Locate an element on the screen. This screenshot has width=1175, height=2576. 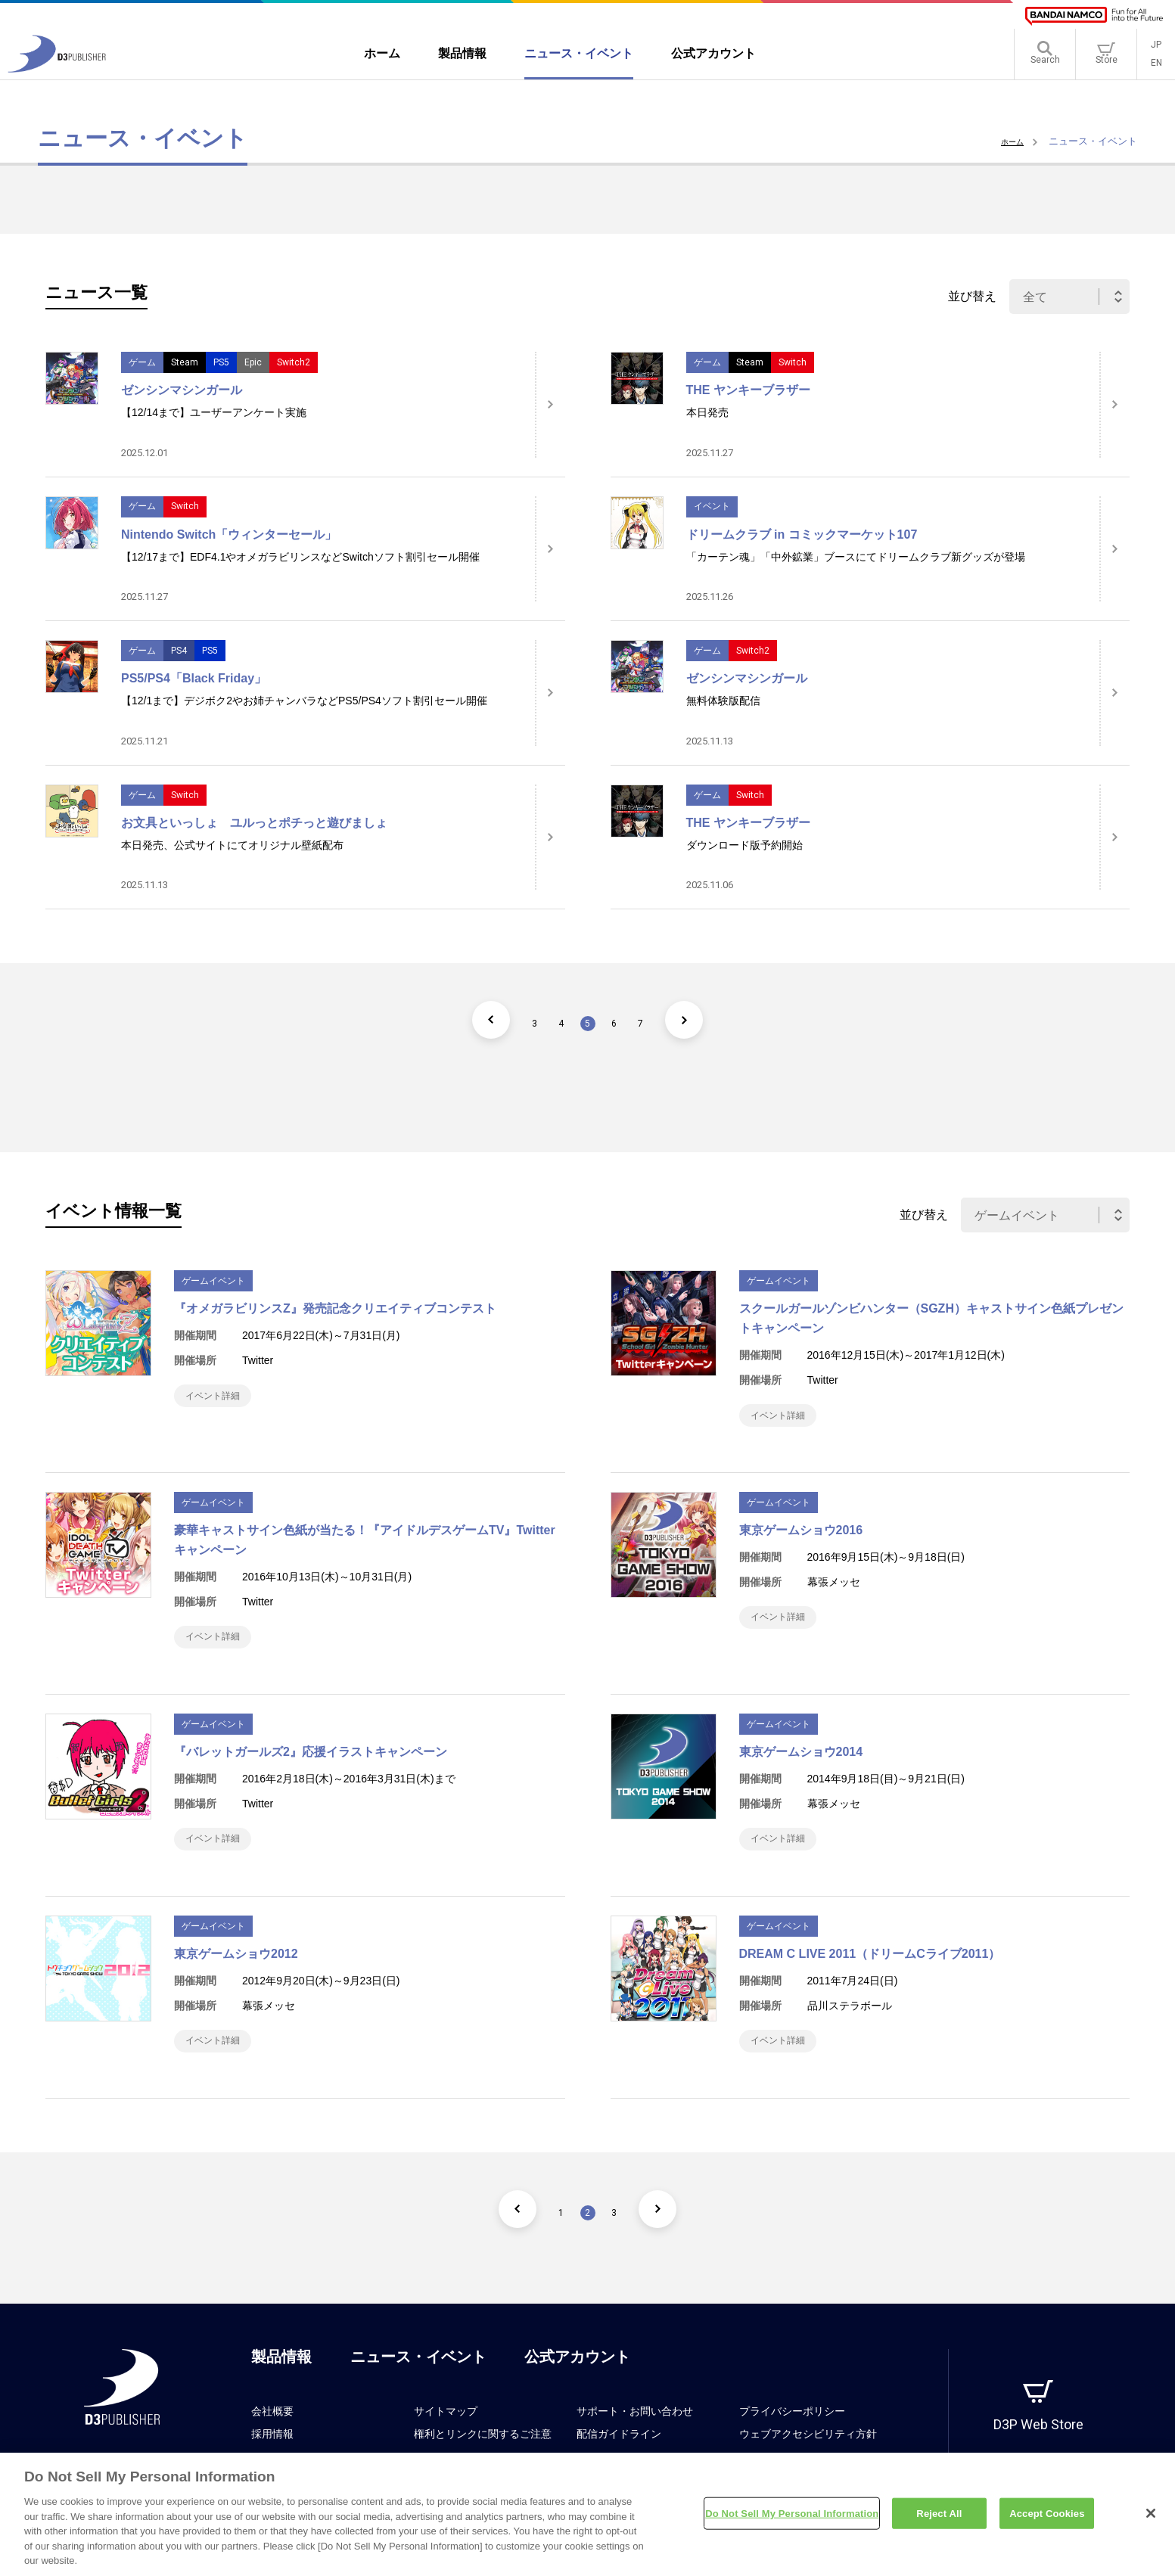
ゼンシンマシンガール is located at coordinates (181, 390).